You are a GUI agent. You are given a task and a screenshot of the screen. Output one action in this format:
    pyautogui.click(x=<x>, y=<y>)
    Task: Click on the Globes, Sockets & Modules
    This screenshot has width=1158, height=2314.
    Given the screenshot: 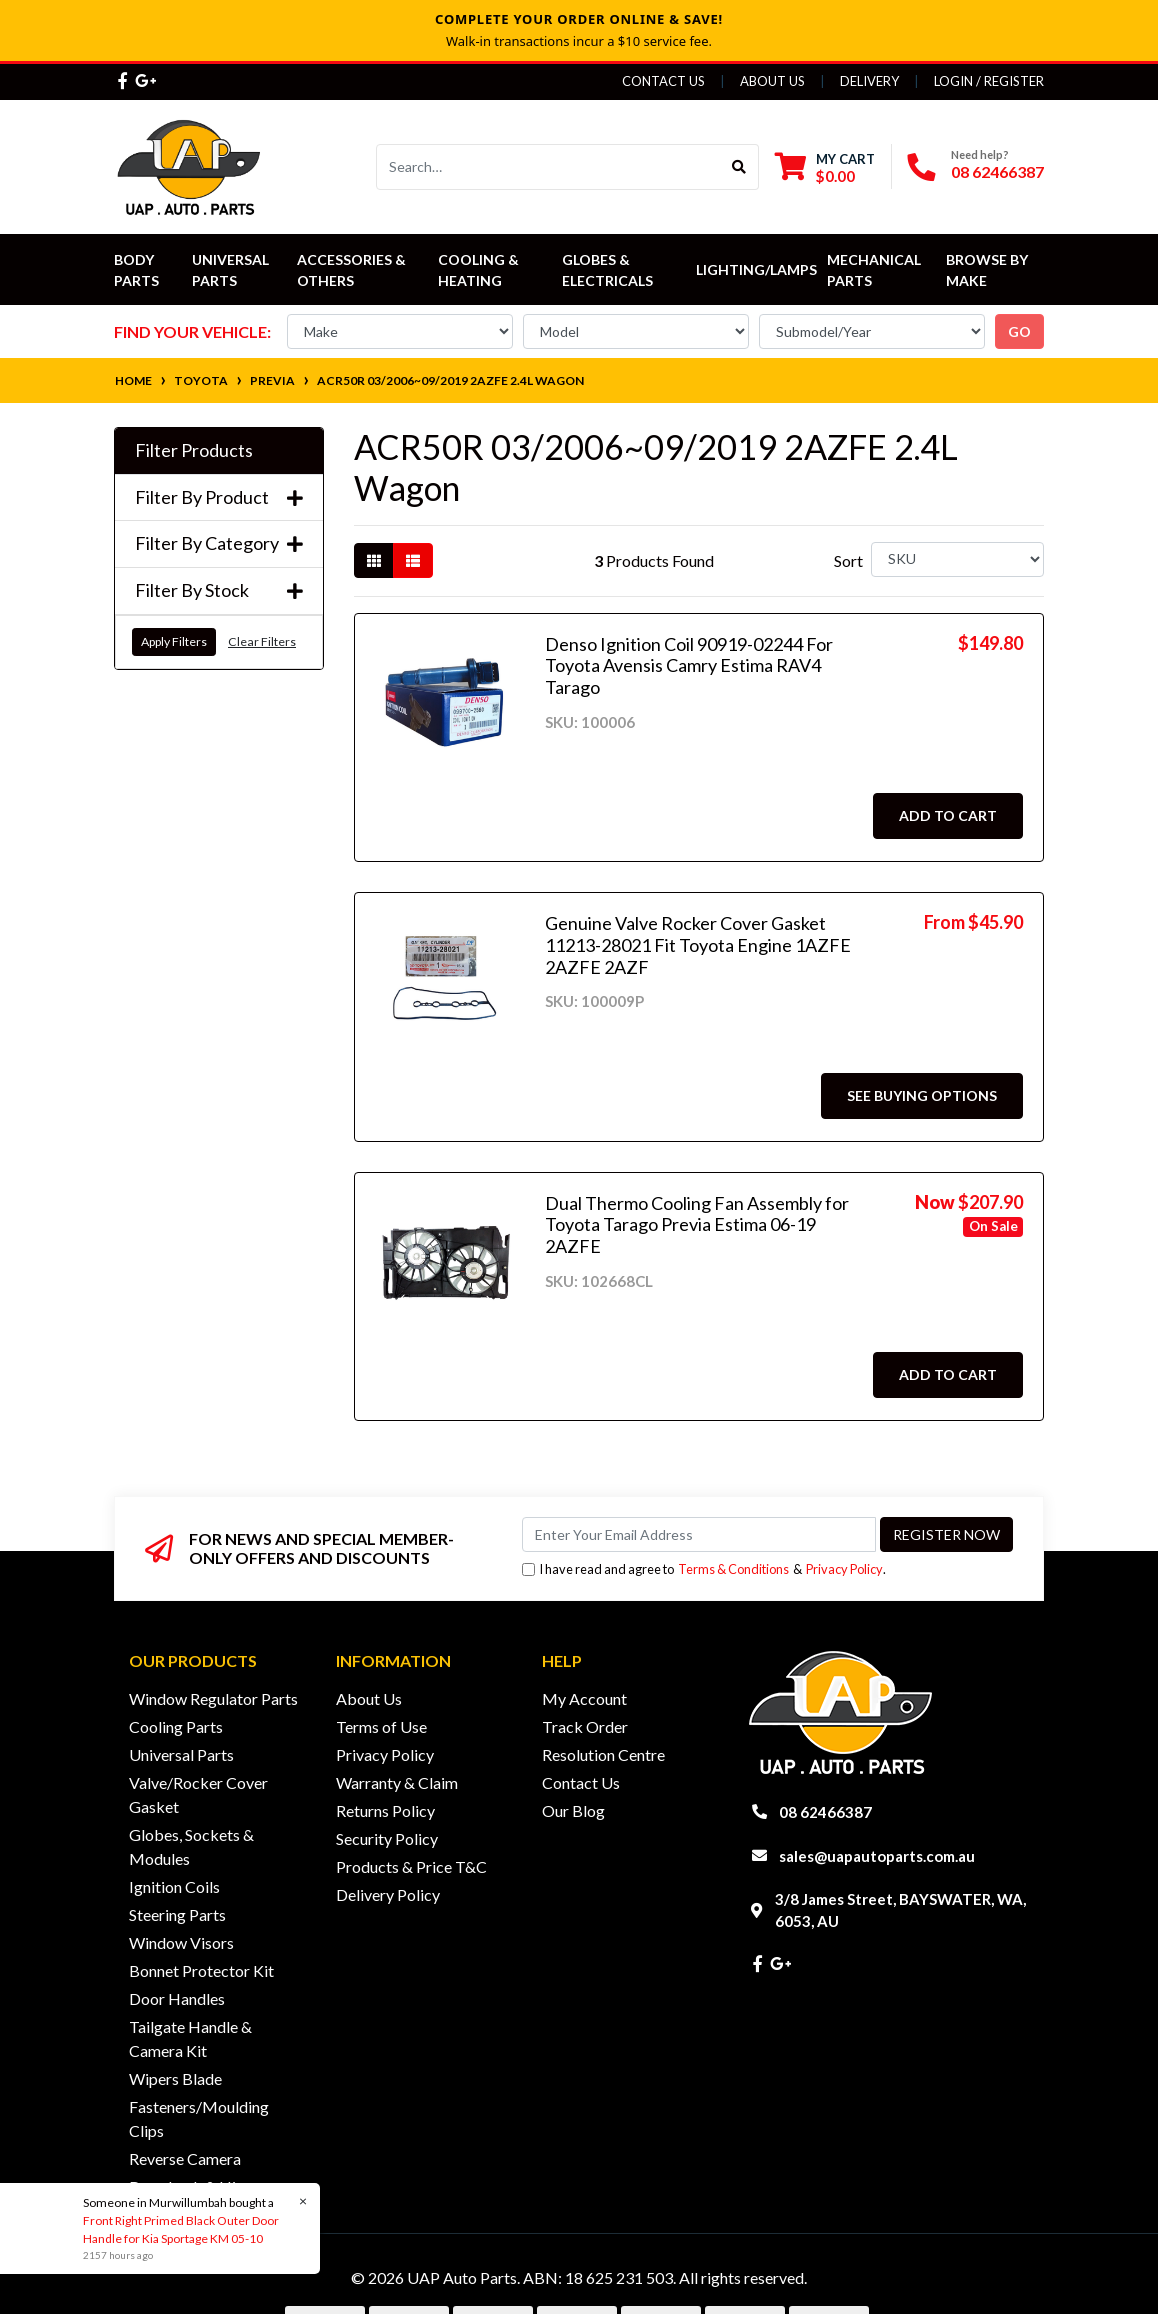 What is the action you would take?
    pyautogui.click(x=191, y=1846)
    